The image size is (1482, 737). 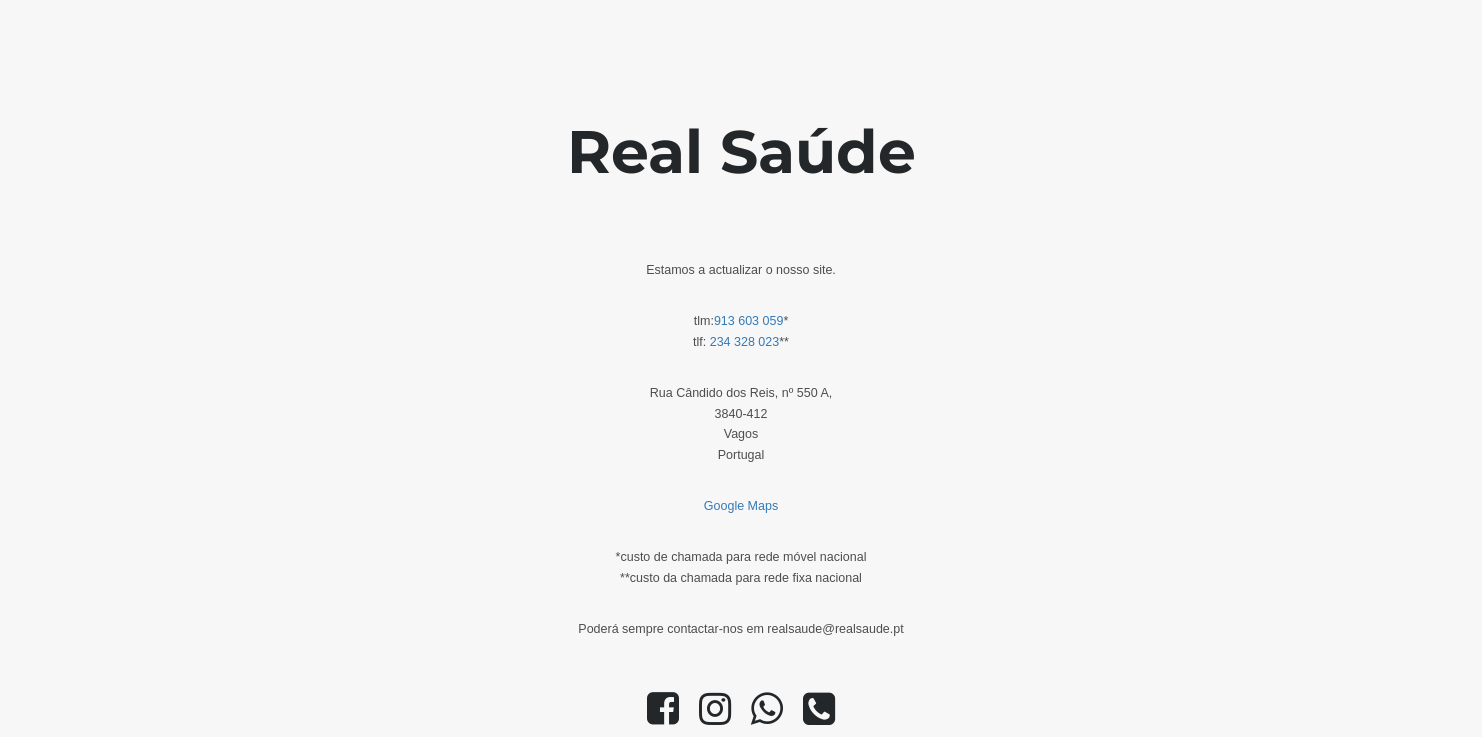 I want to click on Google Maps, so click(x=741, y=506).